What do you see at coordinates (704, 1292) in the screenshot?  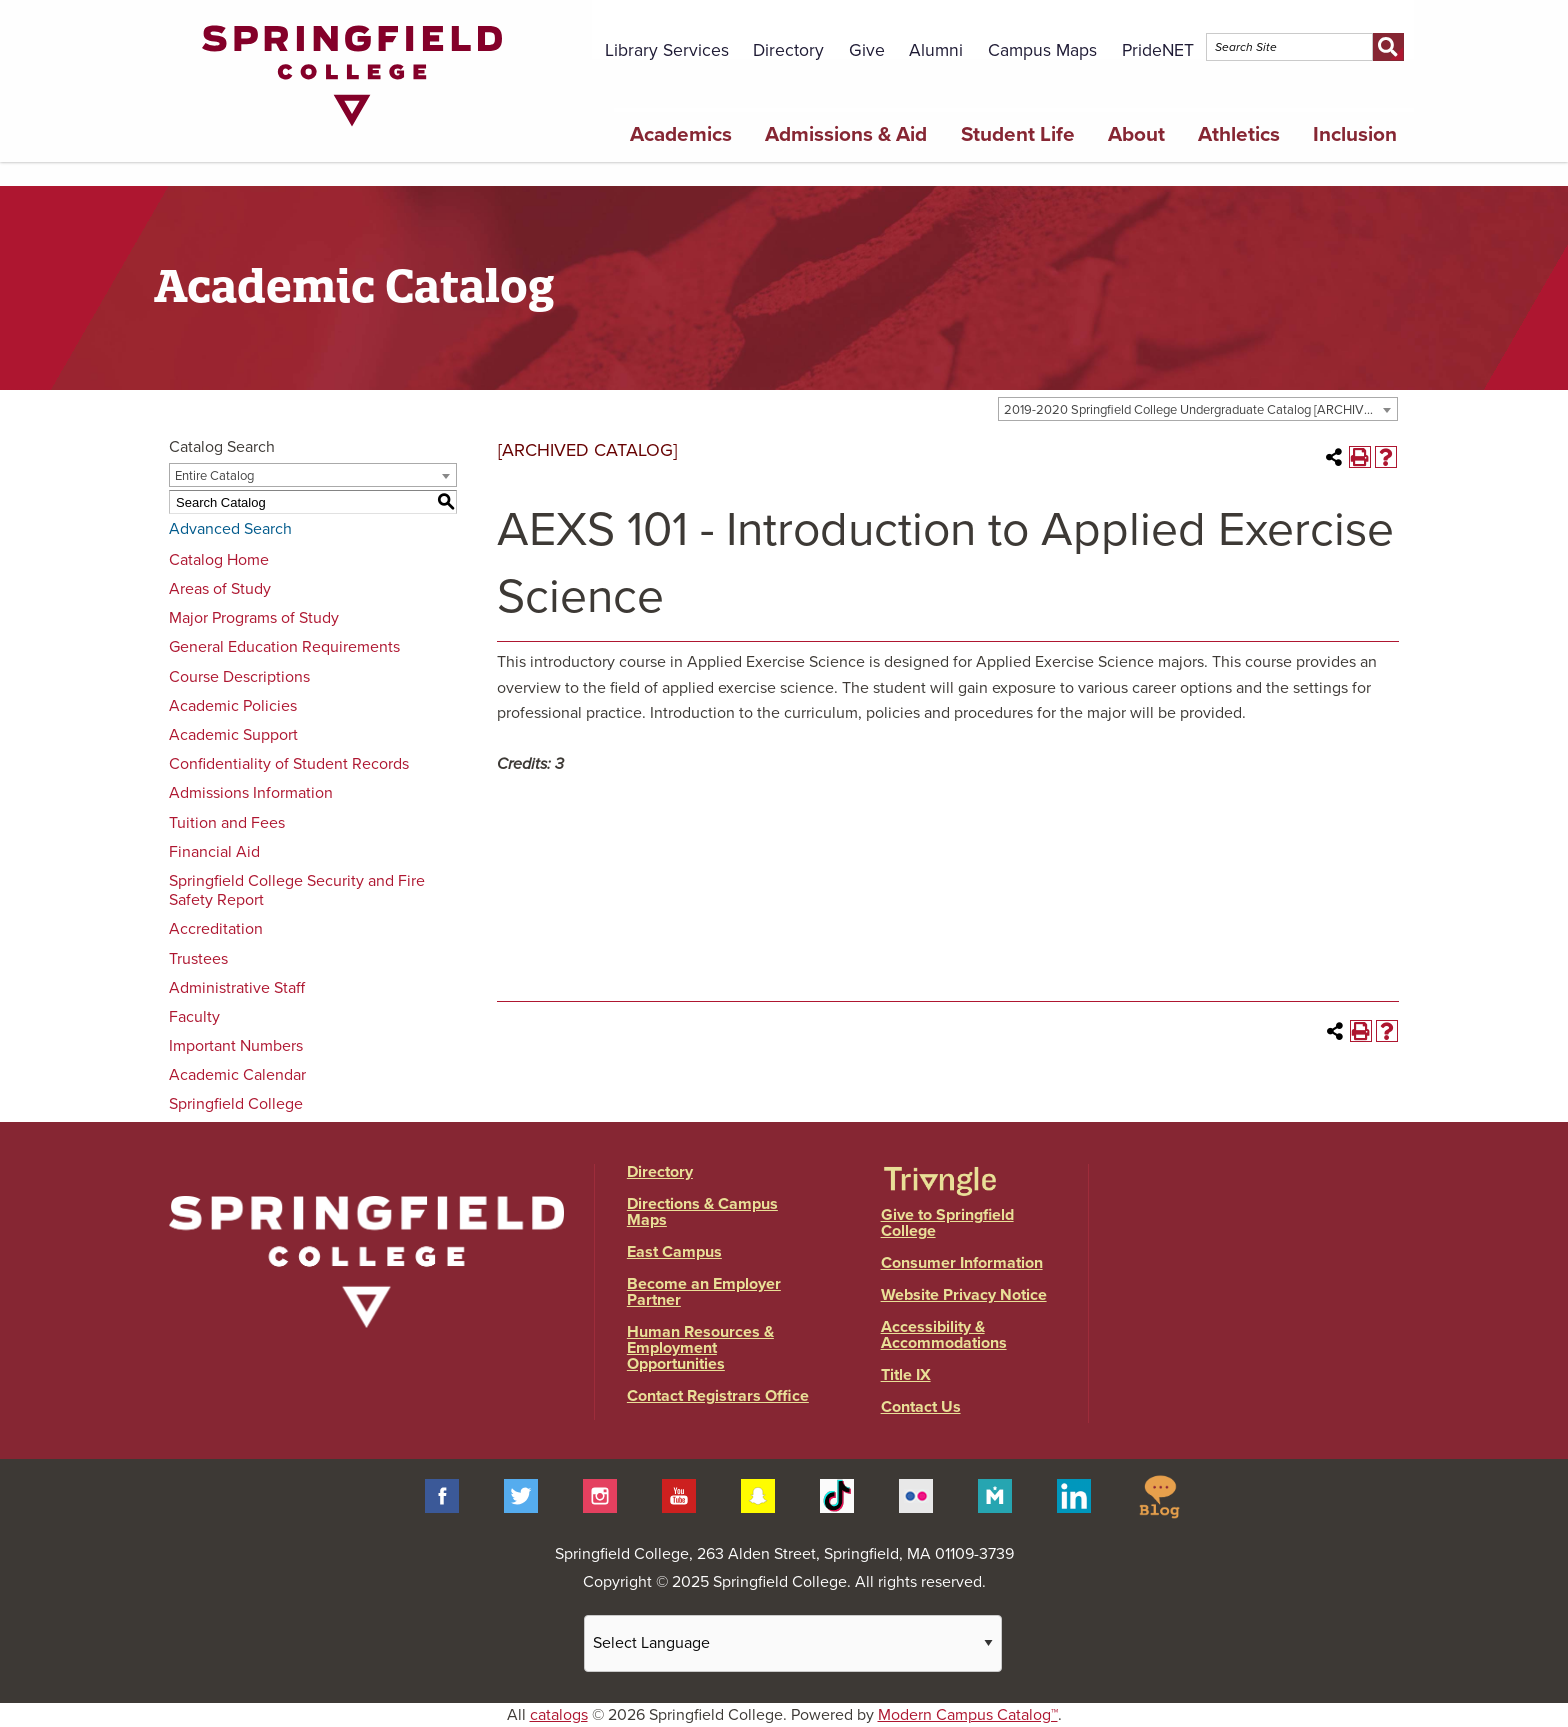 I see `Become an Employer Partner` at bounding box center [704, 1292].